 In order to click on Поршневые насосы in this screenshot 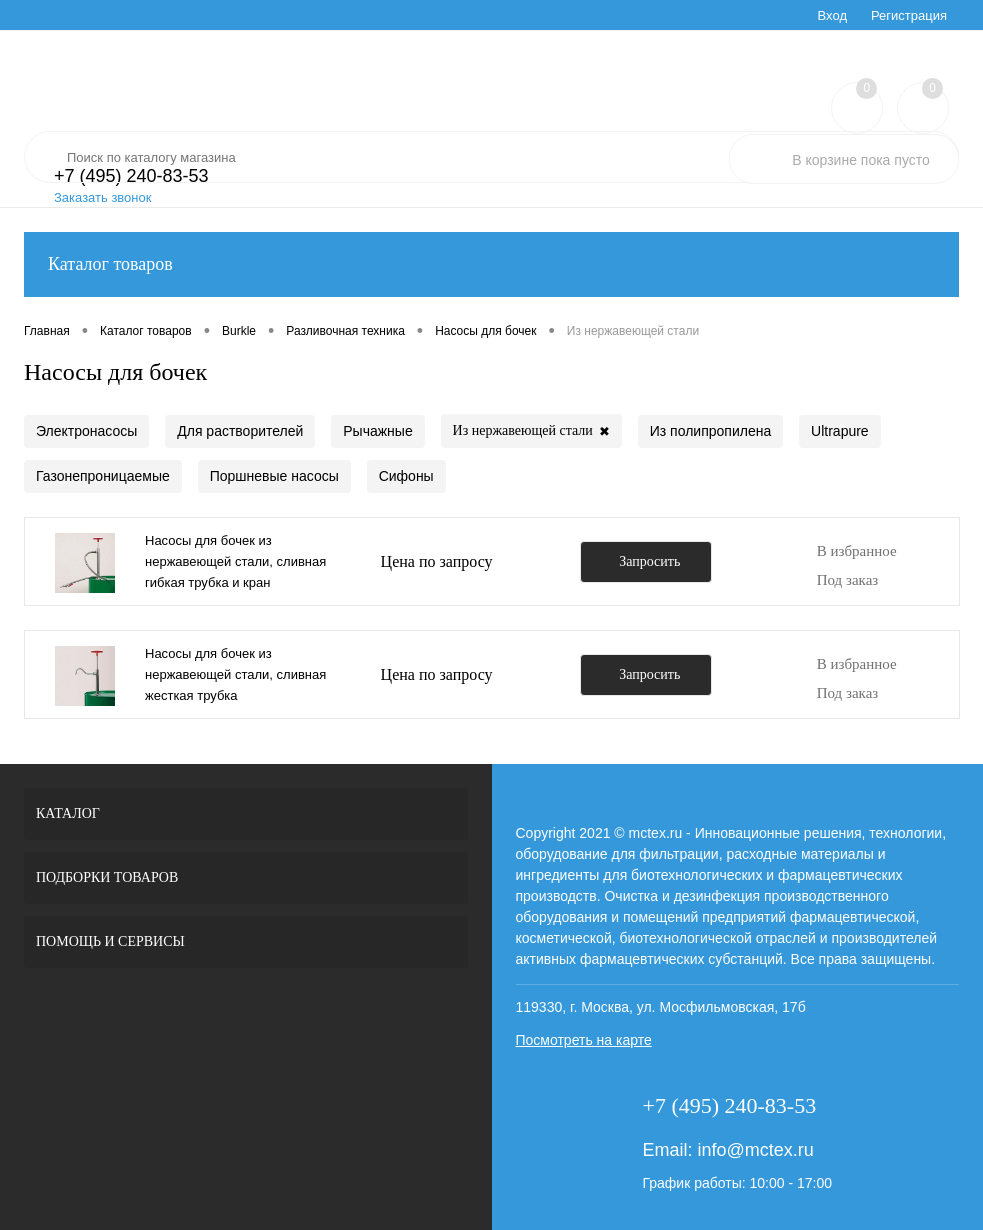, I will do `click(274, 476)`.